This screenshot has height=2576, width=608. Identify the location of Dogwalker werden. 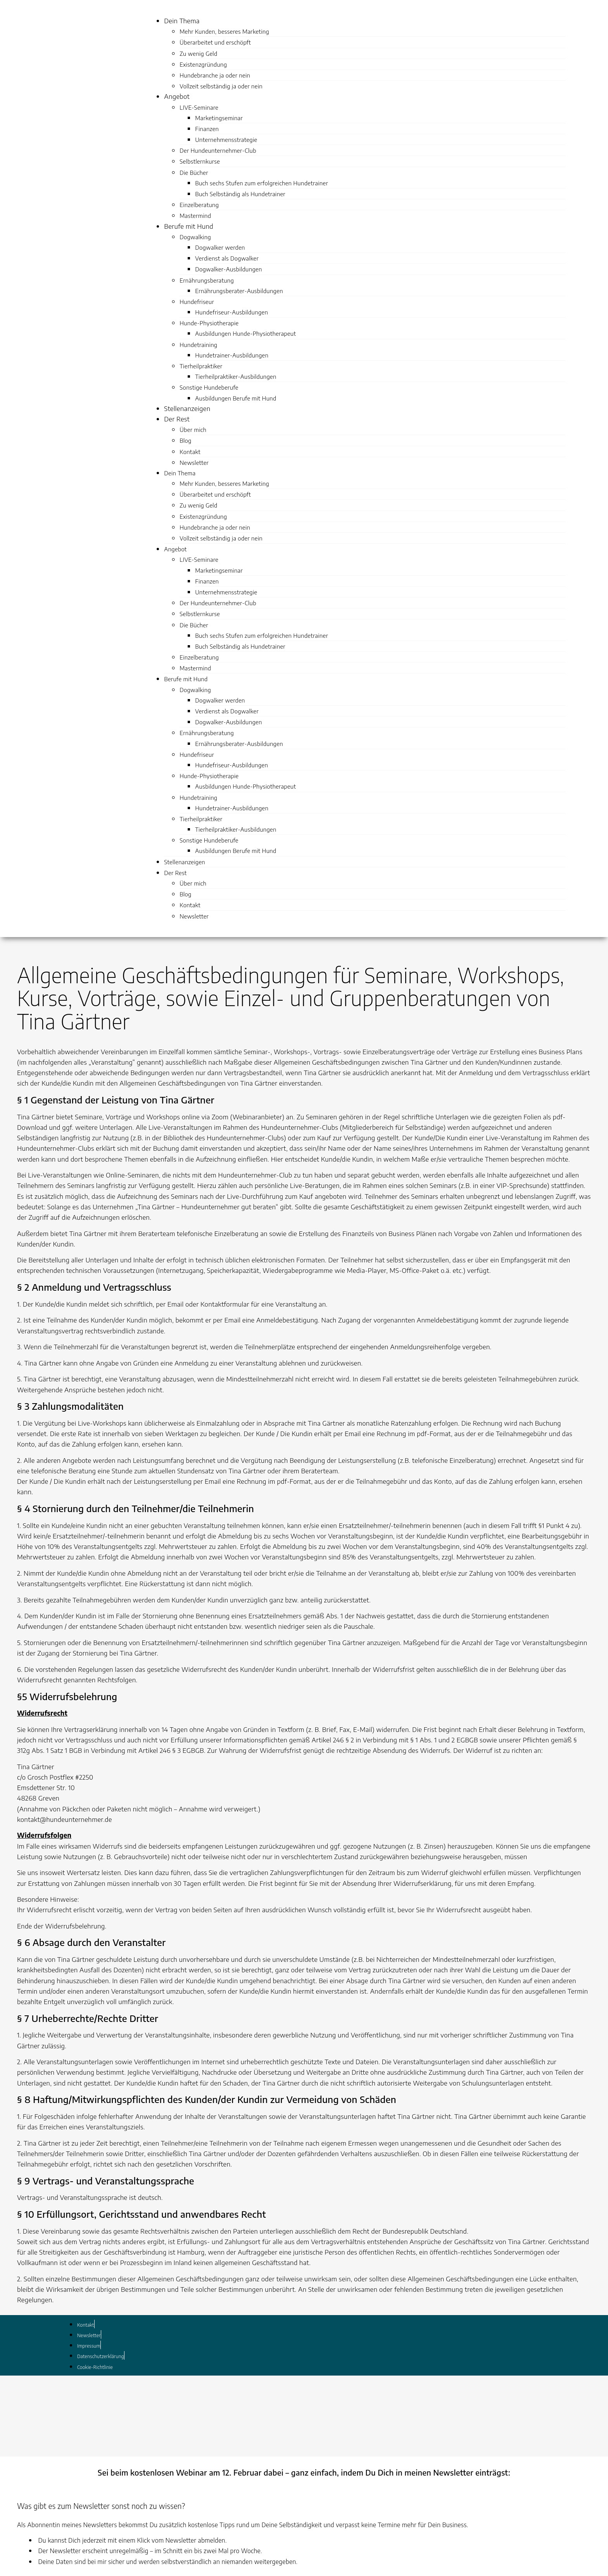
(220, 247).